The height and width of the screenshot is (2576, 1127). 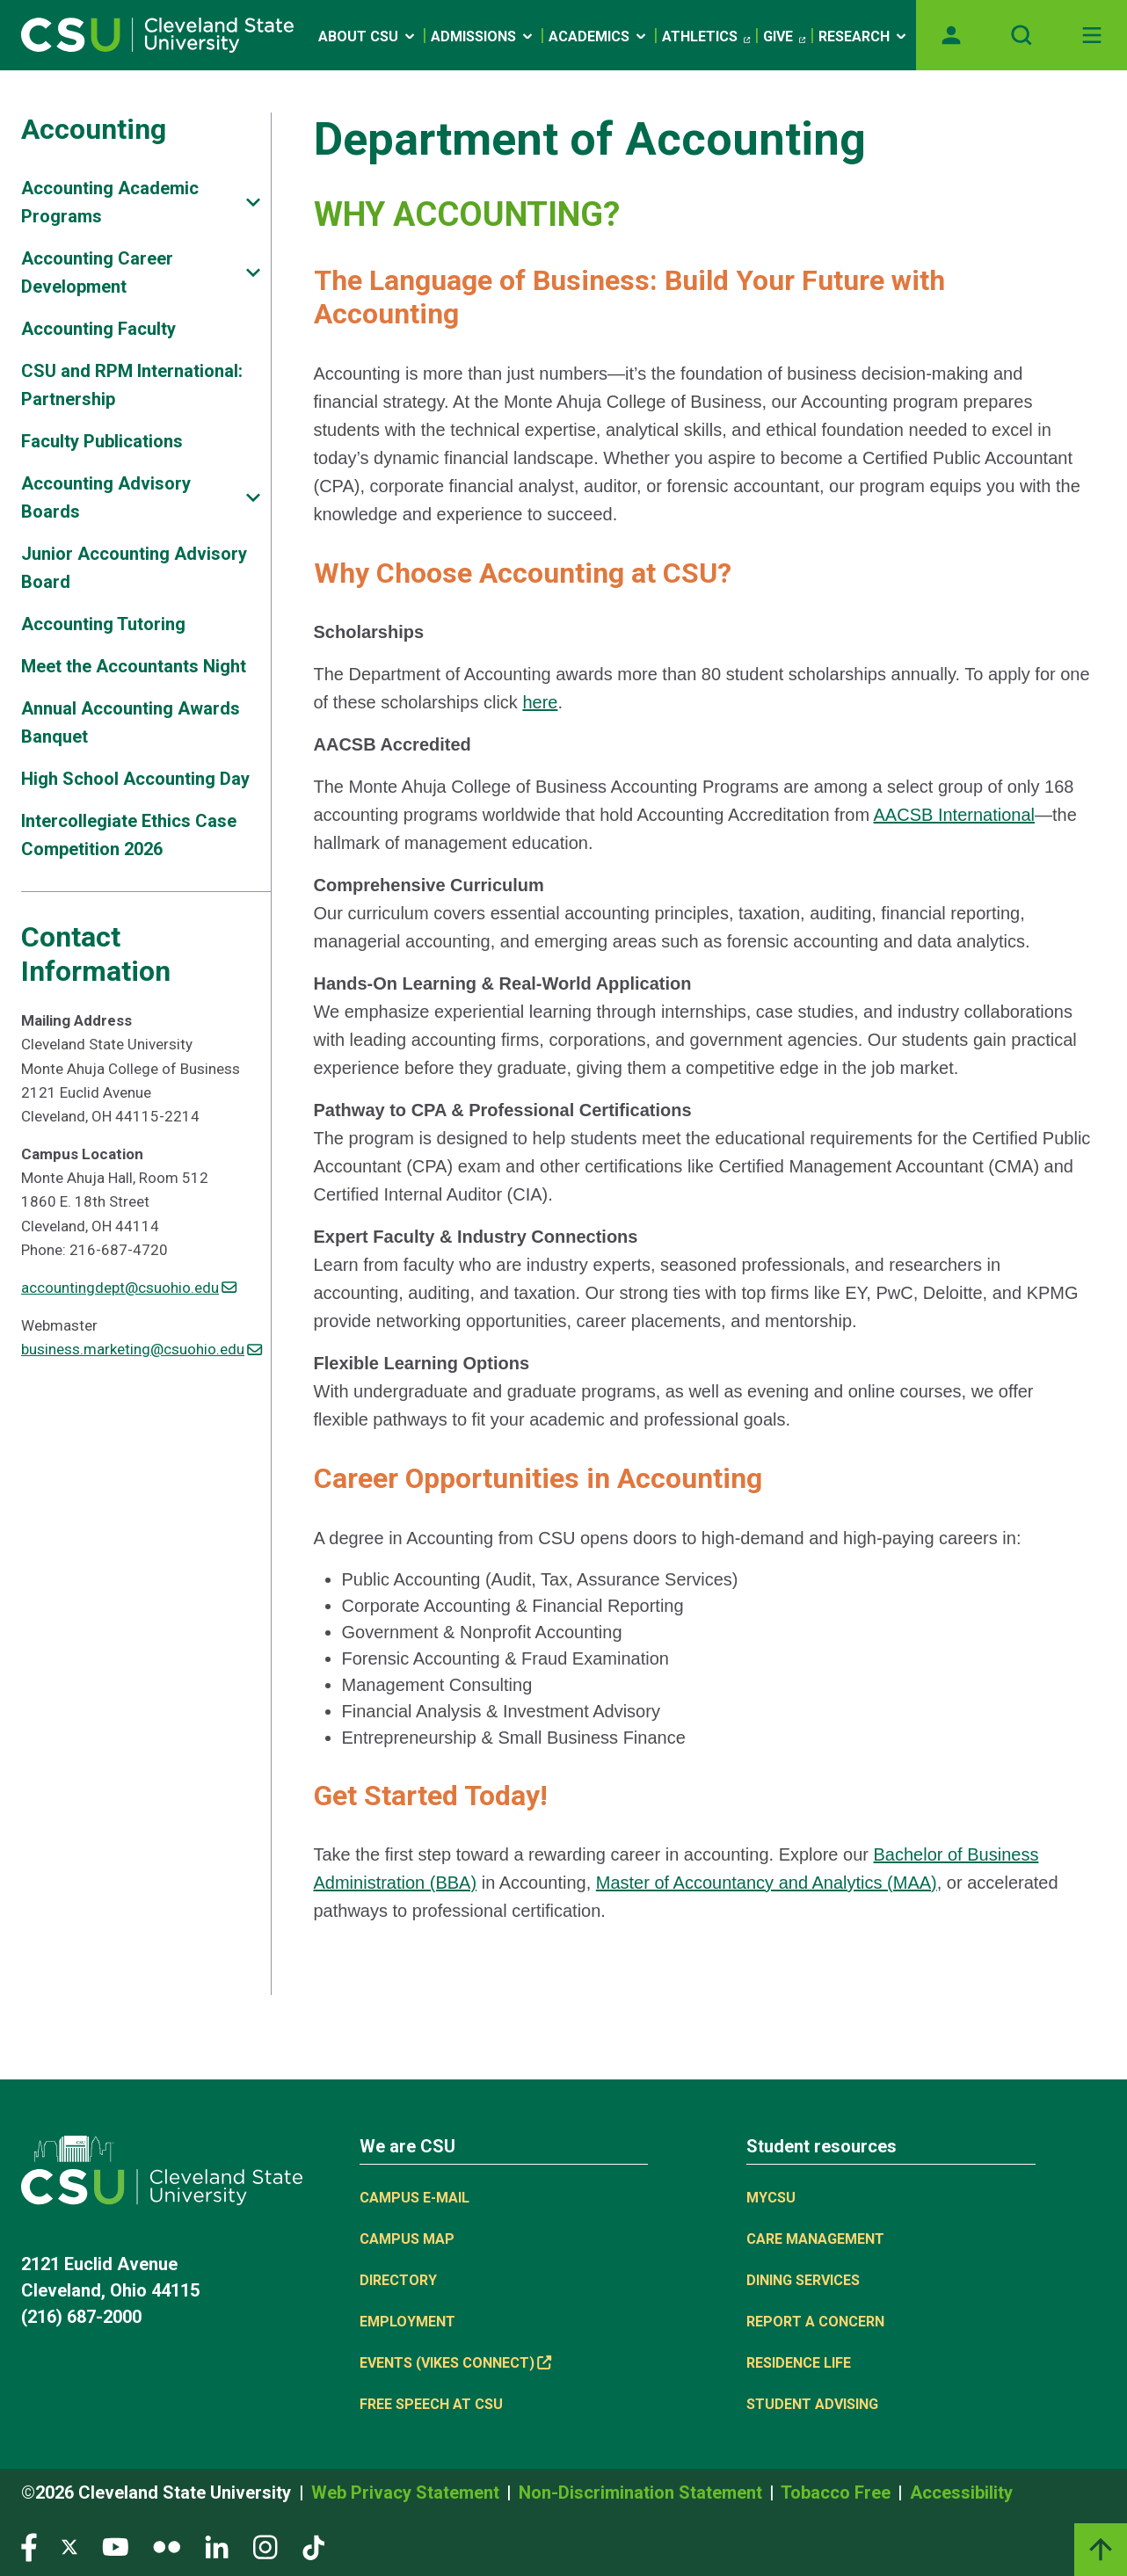 I want to click on [Open site search], so click(x=1021, y=35).